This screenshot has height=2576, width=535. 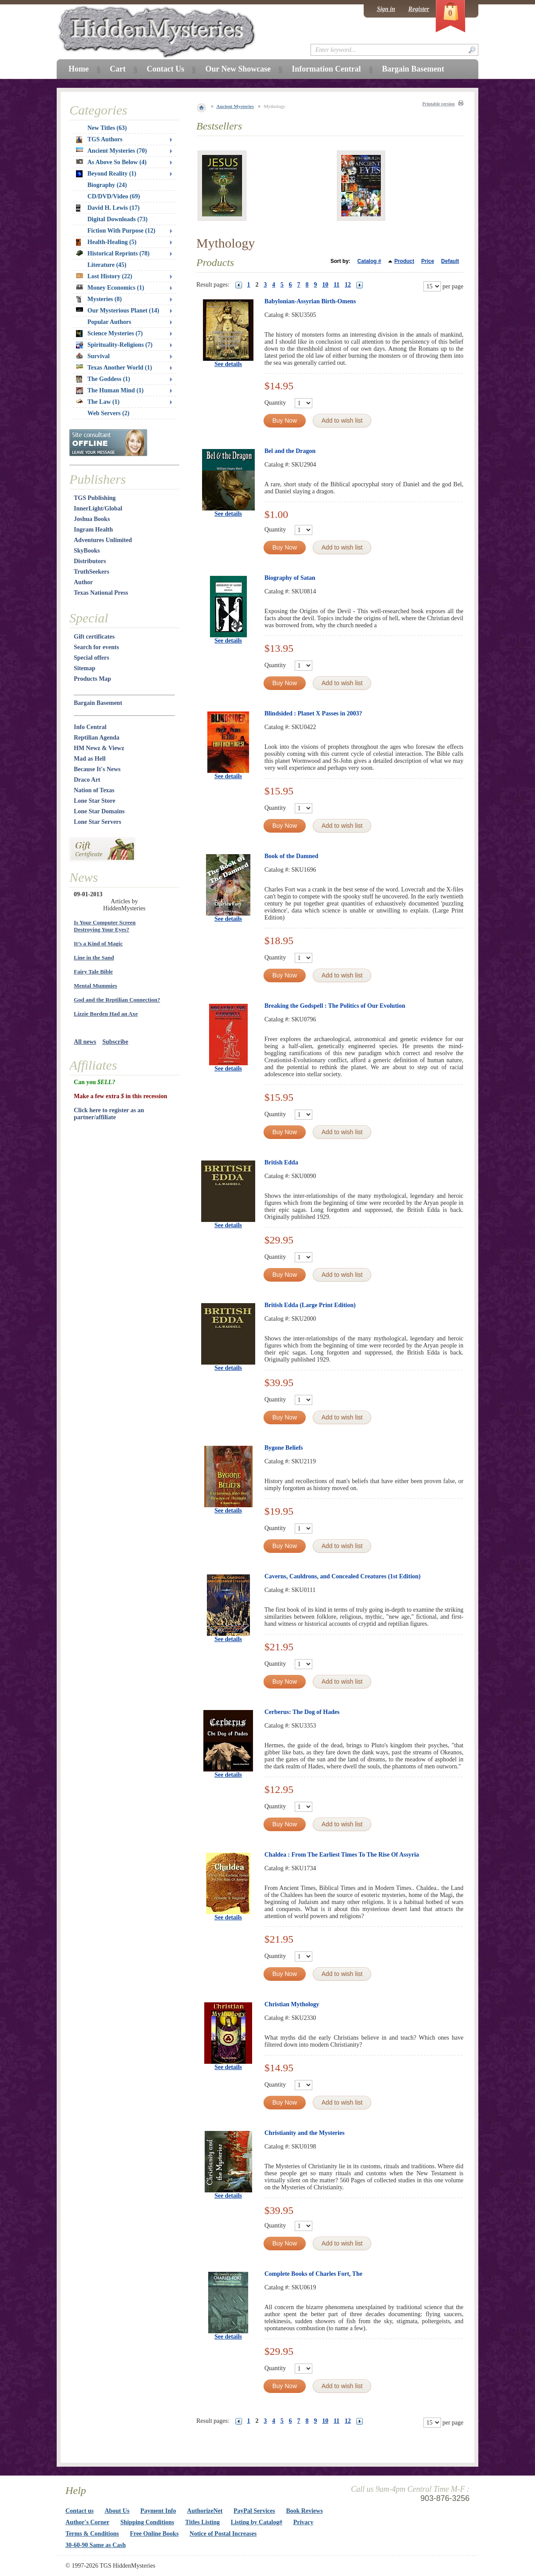 I want to click on Nation of Texas, so click(x=94, y=790).